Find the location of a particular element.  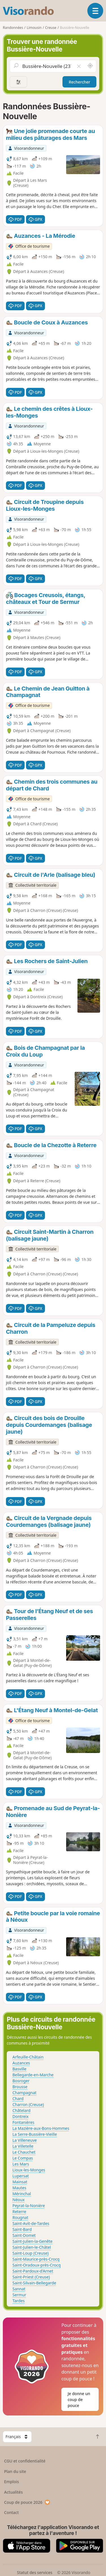

Brousse is located at coordinates (19, 2086).